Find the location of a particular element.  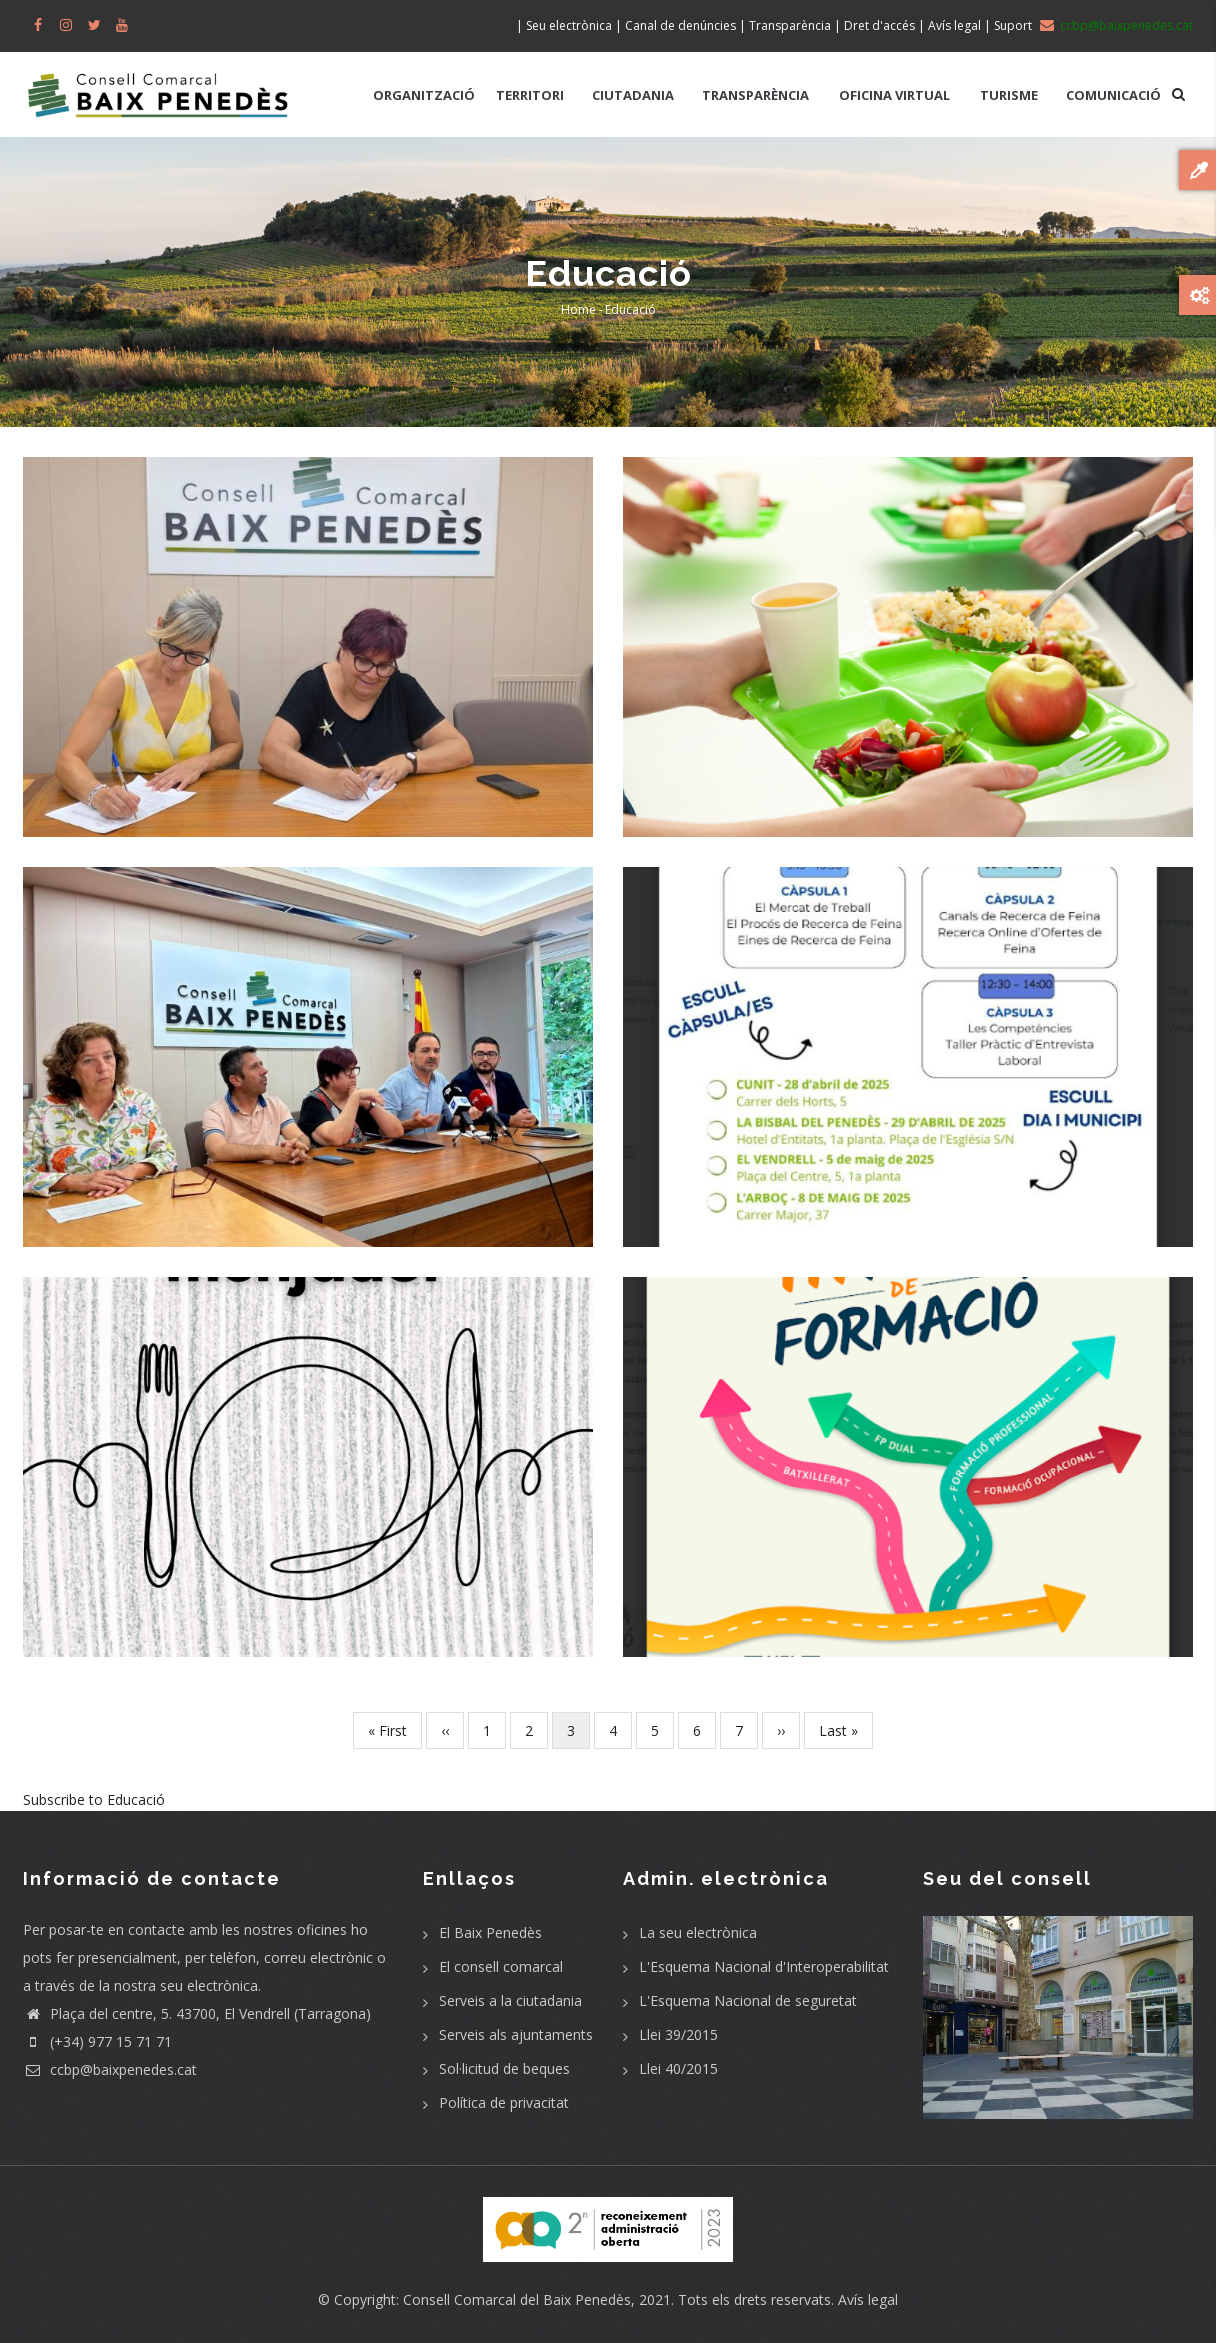

Serveis als ajuntaments is located at coordinates (516, 2034).